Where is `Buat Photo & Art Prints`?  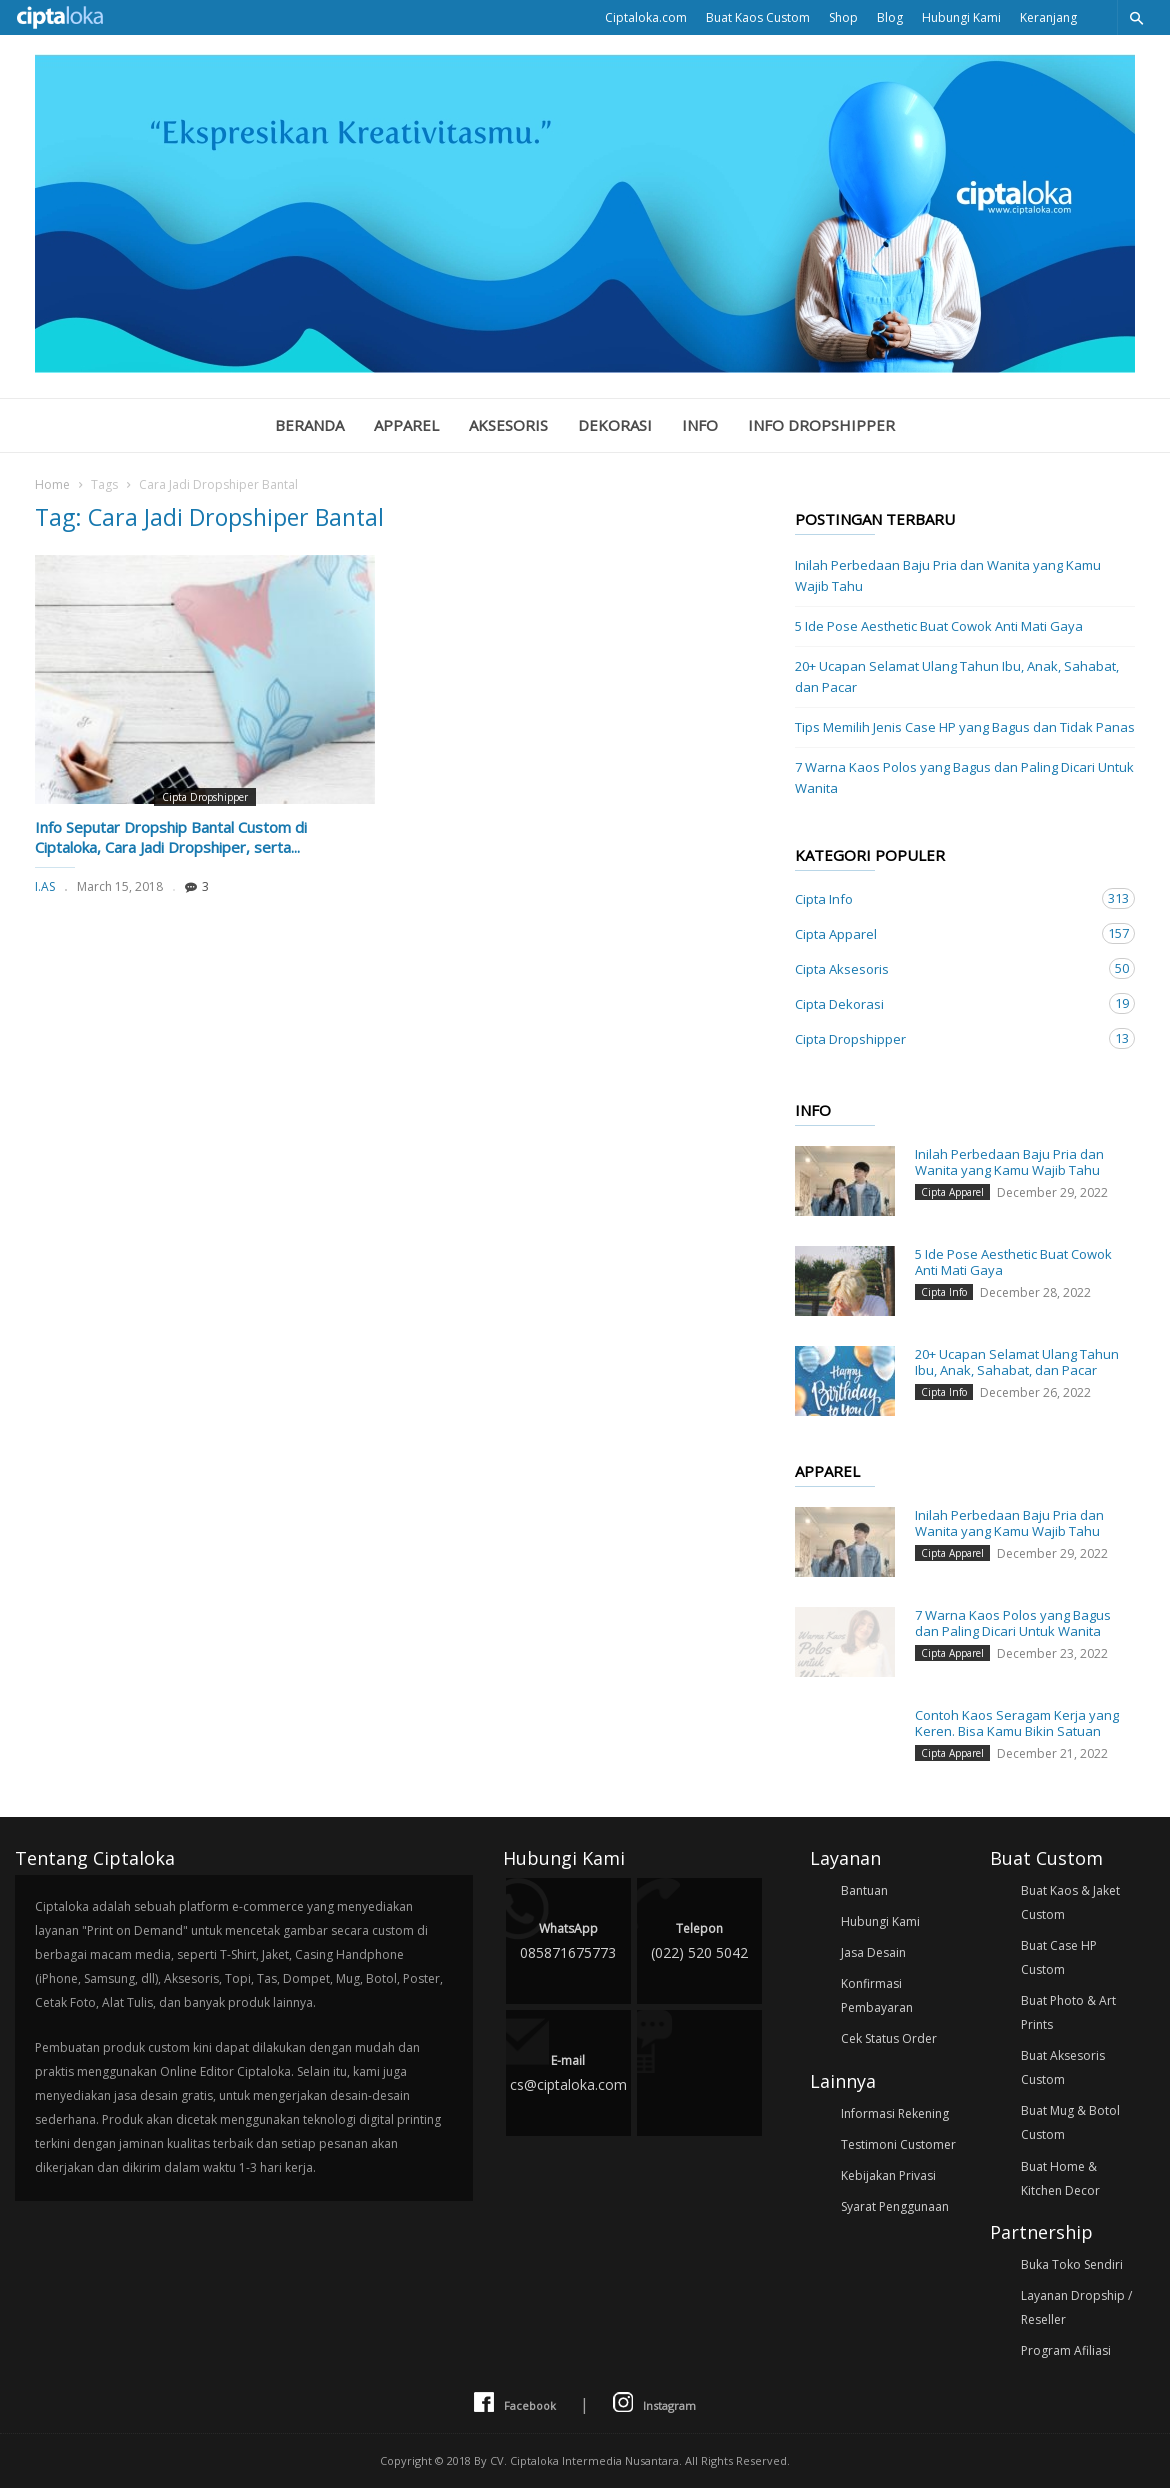 Buat Photo & Art Prints is located at coordinates (1068, 2012).